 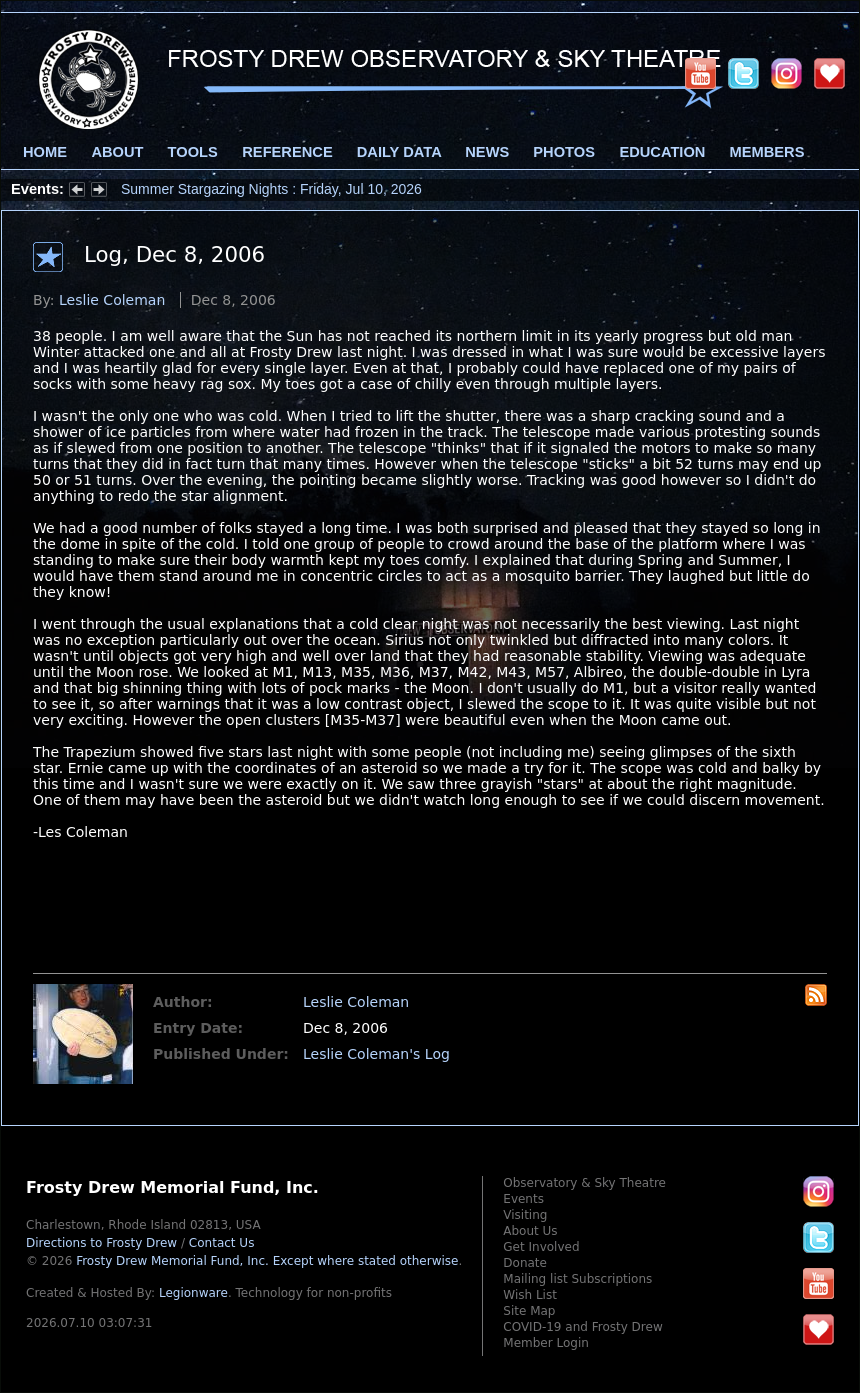 What do you see at coordinates (222, 1243) in the screenshot?
I see `Contact Us` at bounding box center [222, 1243].